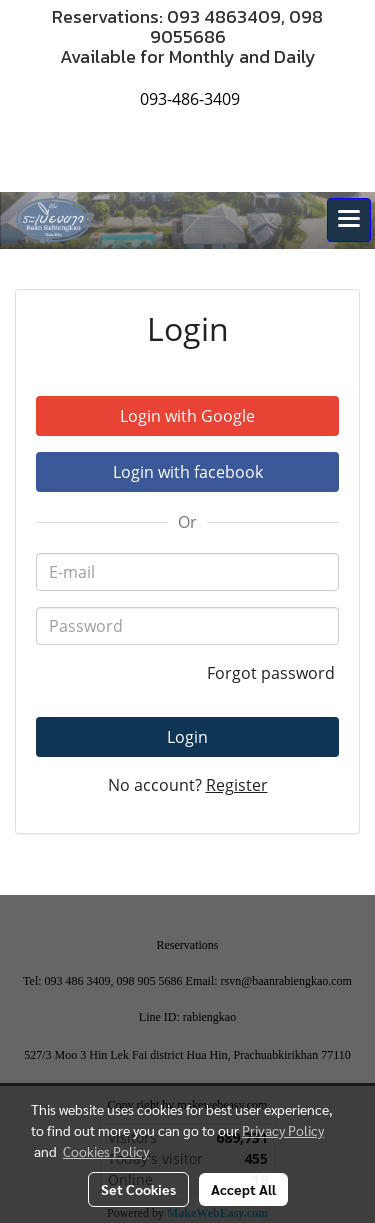 The width and height of the screenshot is (375, 1223). Describe the element at coordinates (349, 220) in the screenshot. I see `[Toggle navigation]` at that location.